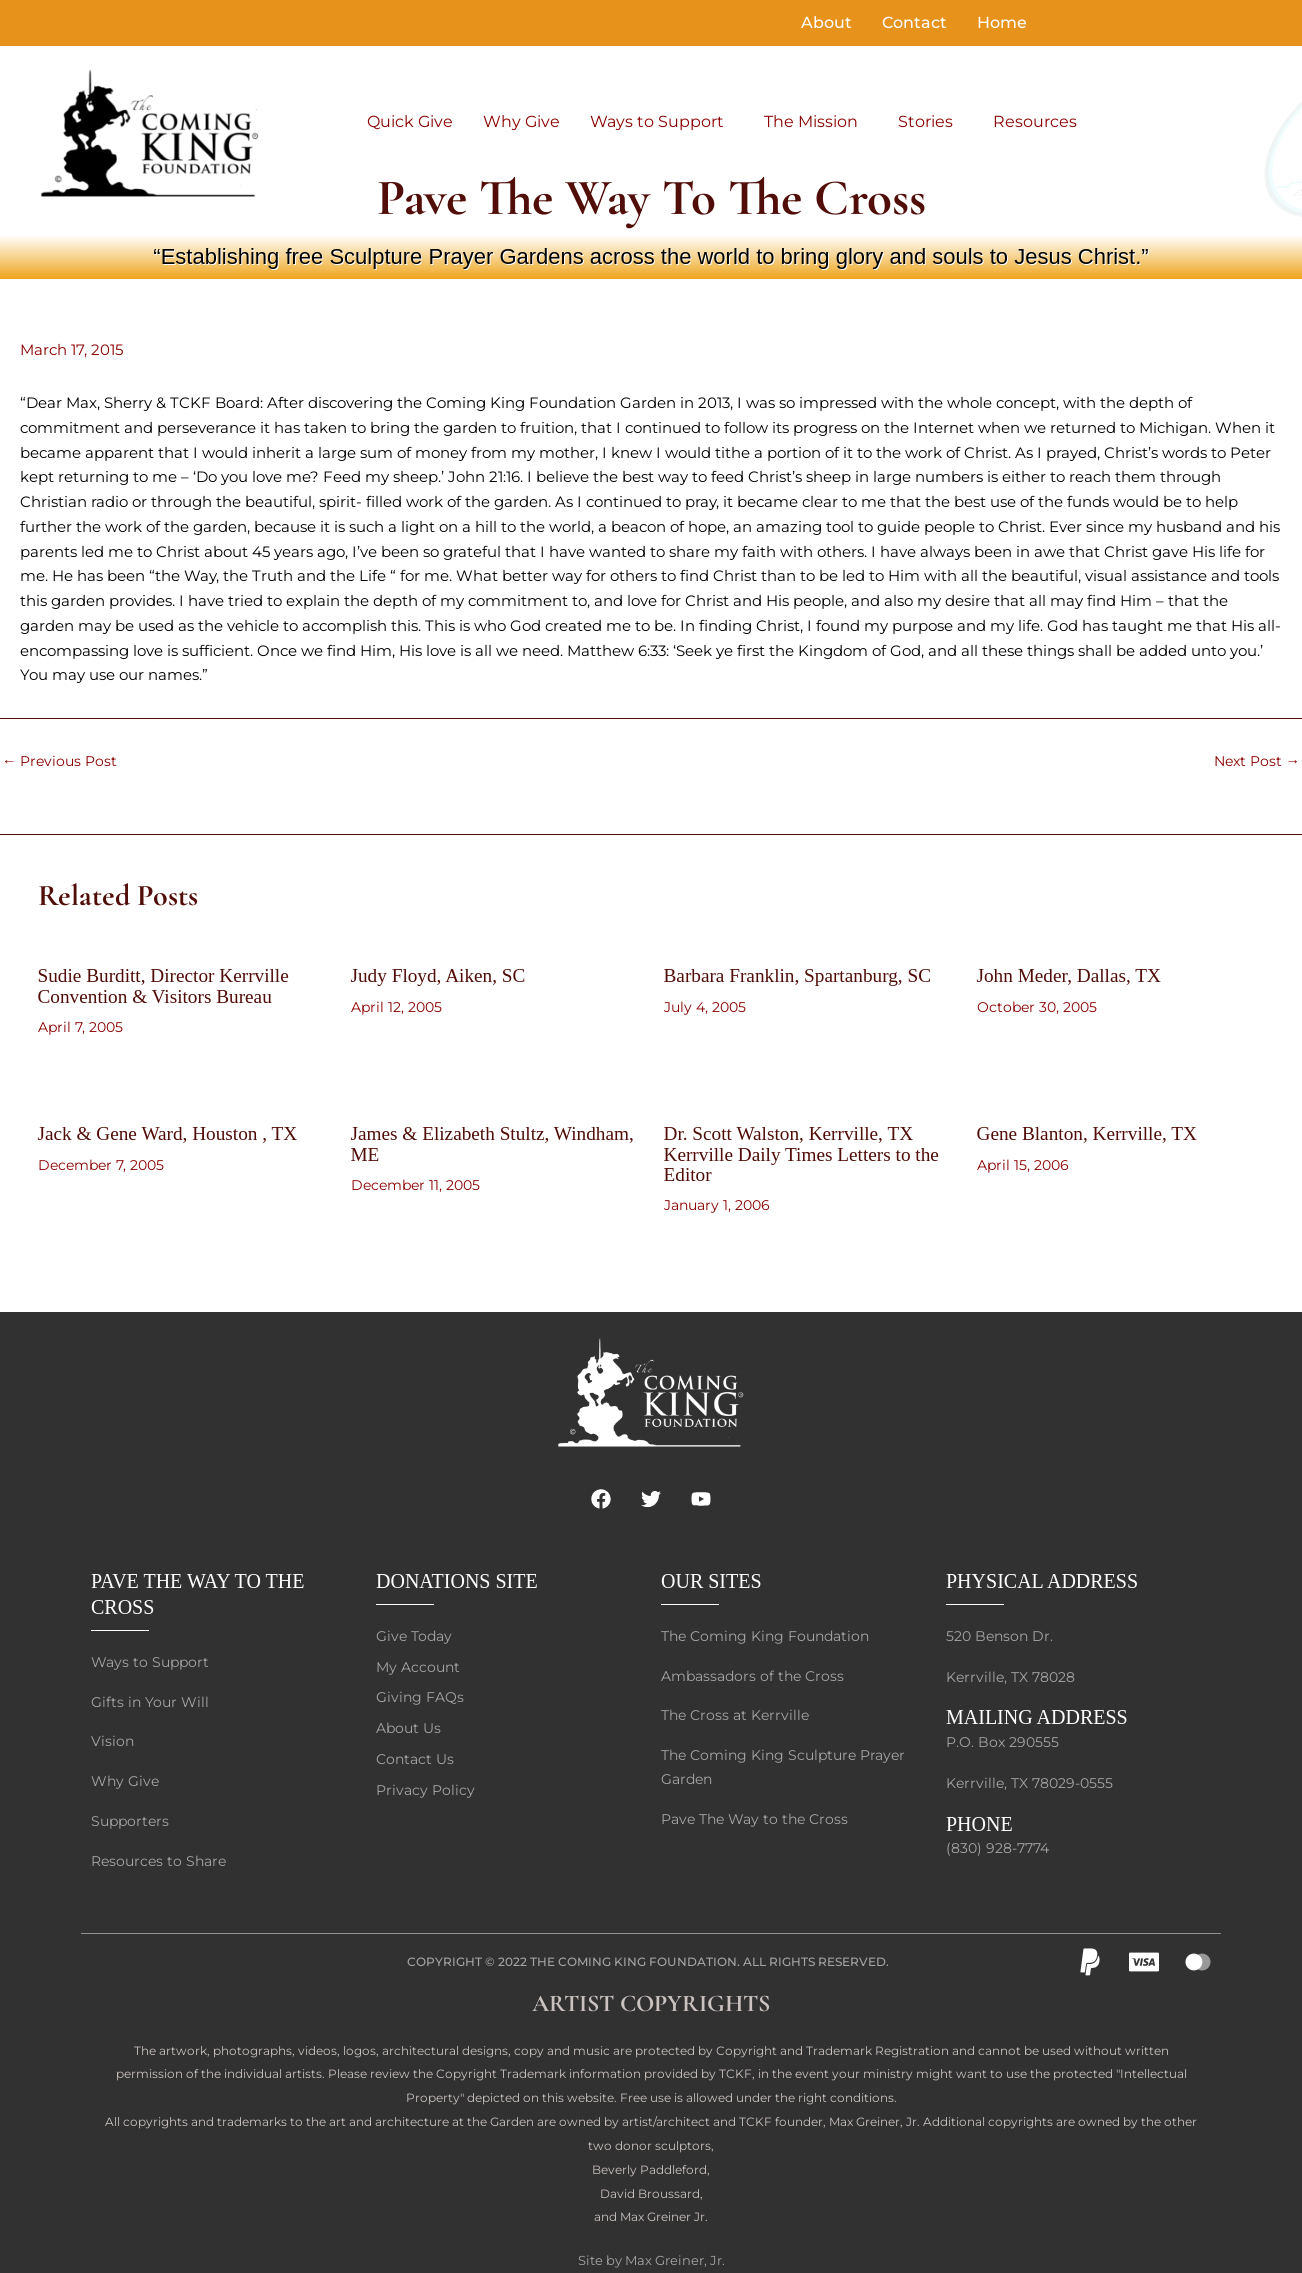  What do you see at coordinates (807, 1153) in the screenshot?
I see `Dr. Scott Walston, Kerrville, TX Kerrville Daily Times Letters to the Editor` at bounding box center [807, 1153].